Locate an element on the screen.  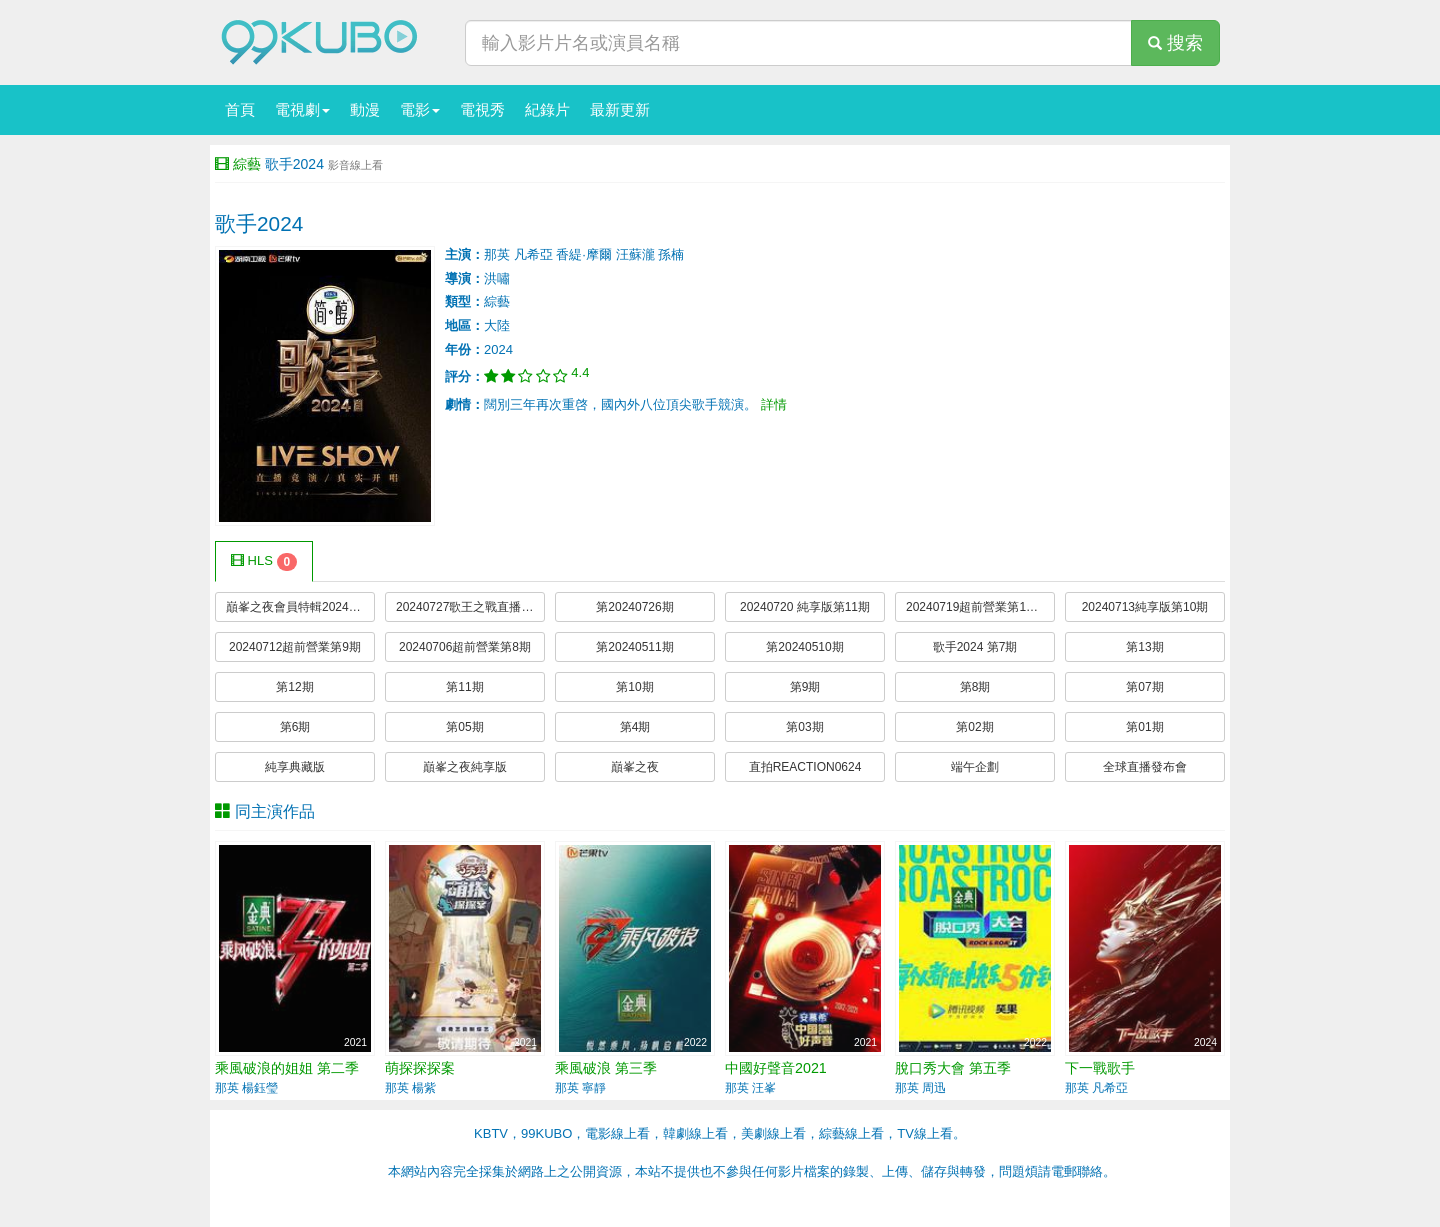
第13期 is located at coordinates (1144, 647).